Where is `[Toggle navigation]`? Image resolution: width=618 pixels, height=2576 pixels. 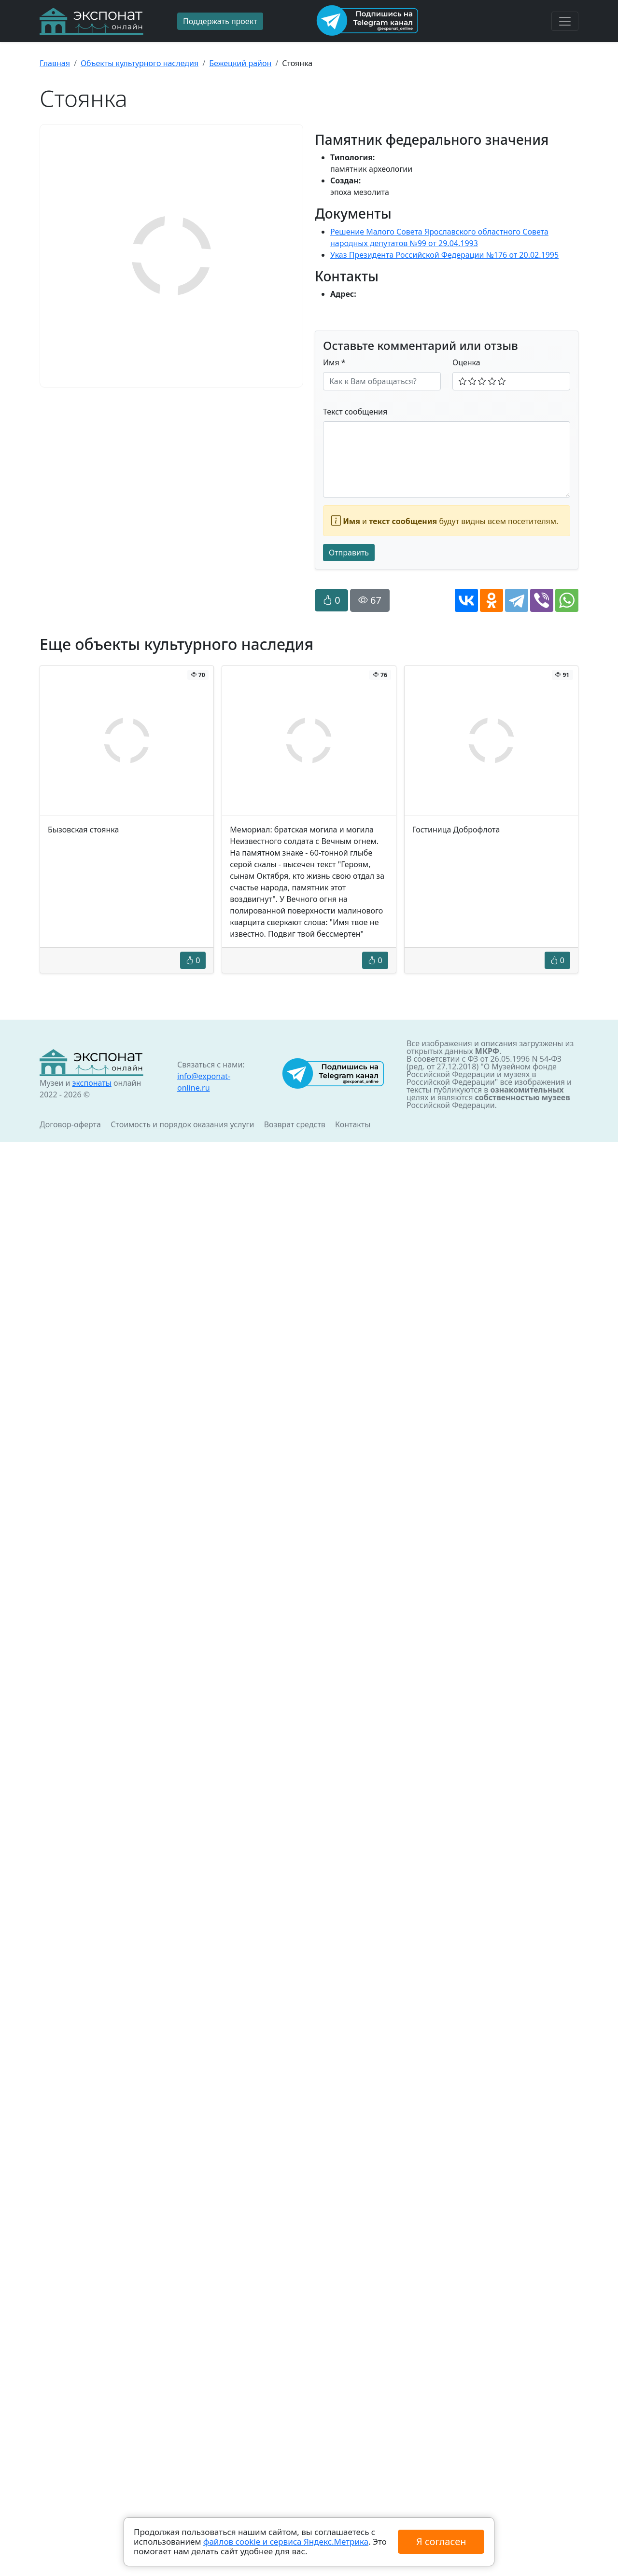 [Toggle navigation] is located at coordinates (564, 21).